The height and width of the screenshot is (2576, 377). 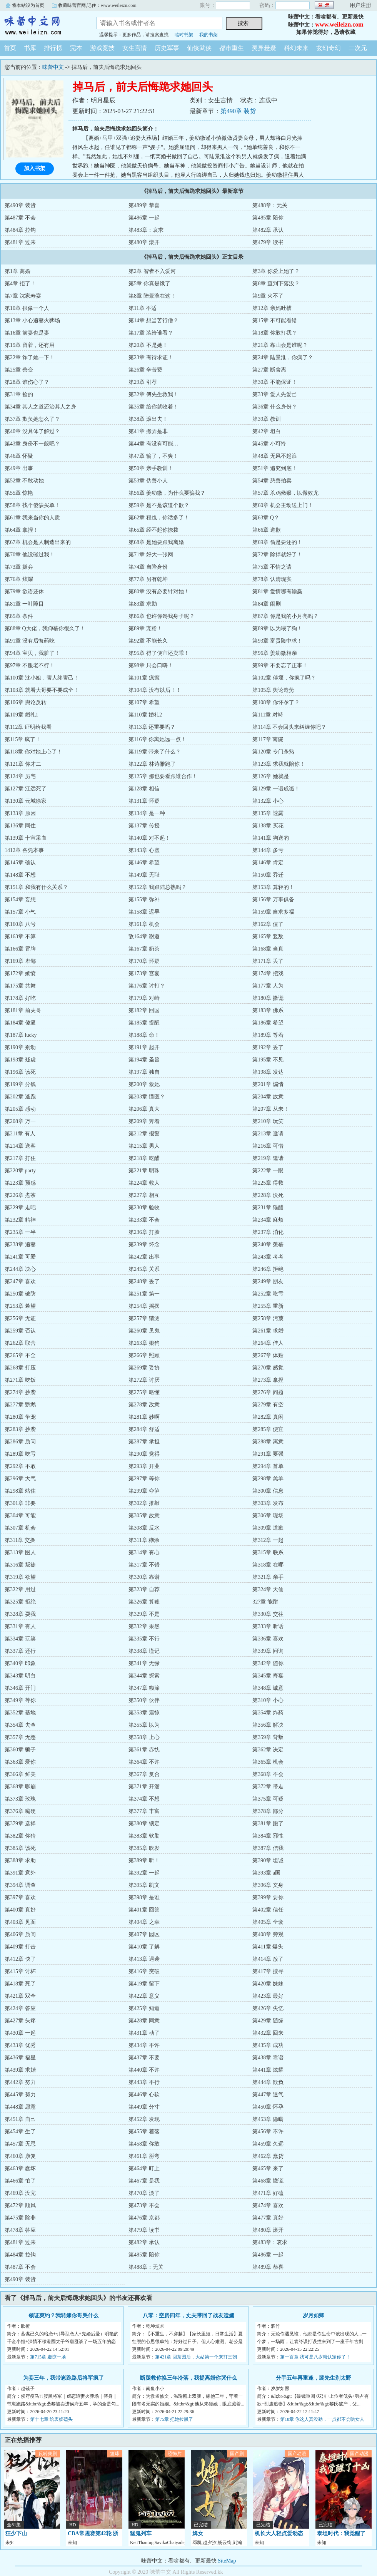 I want to click on 第251章 第一, so click(x=144, y=1294).